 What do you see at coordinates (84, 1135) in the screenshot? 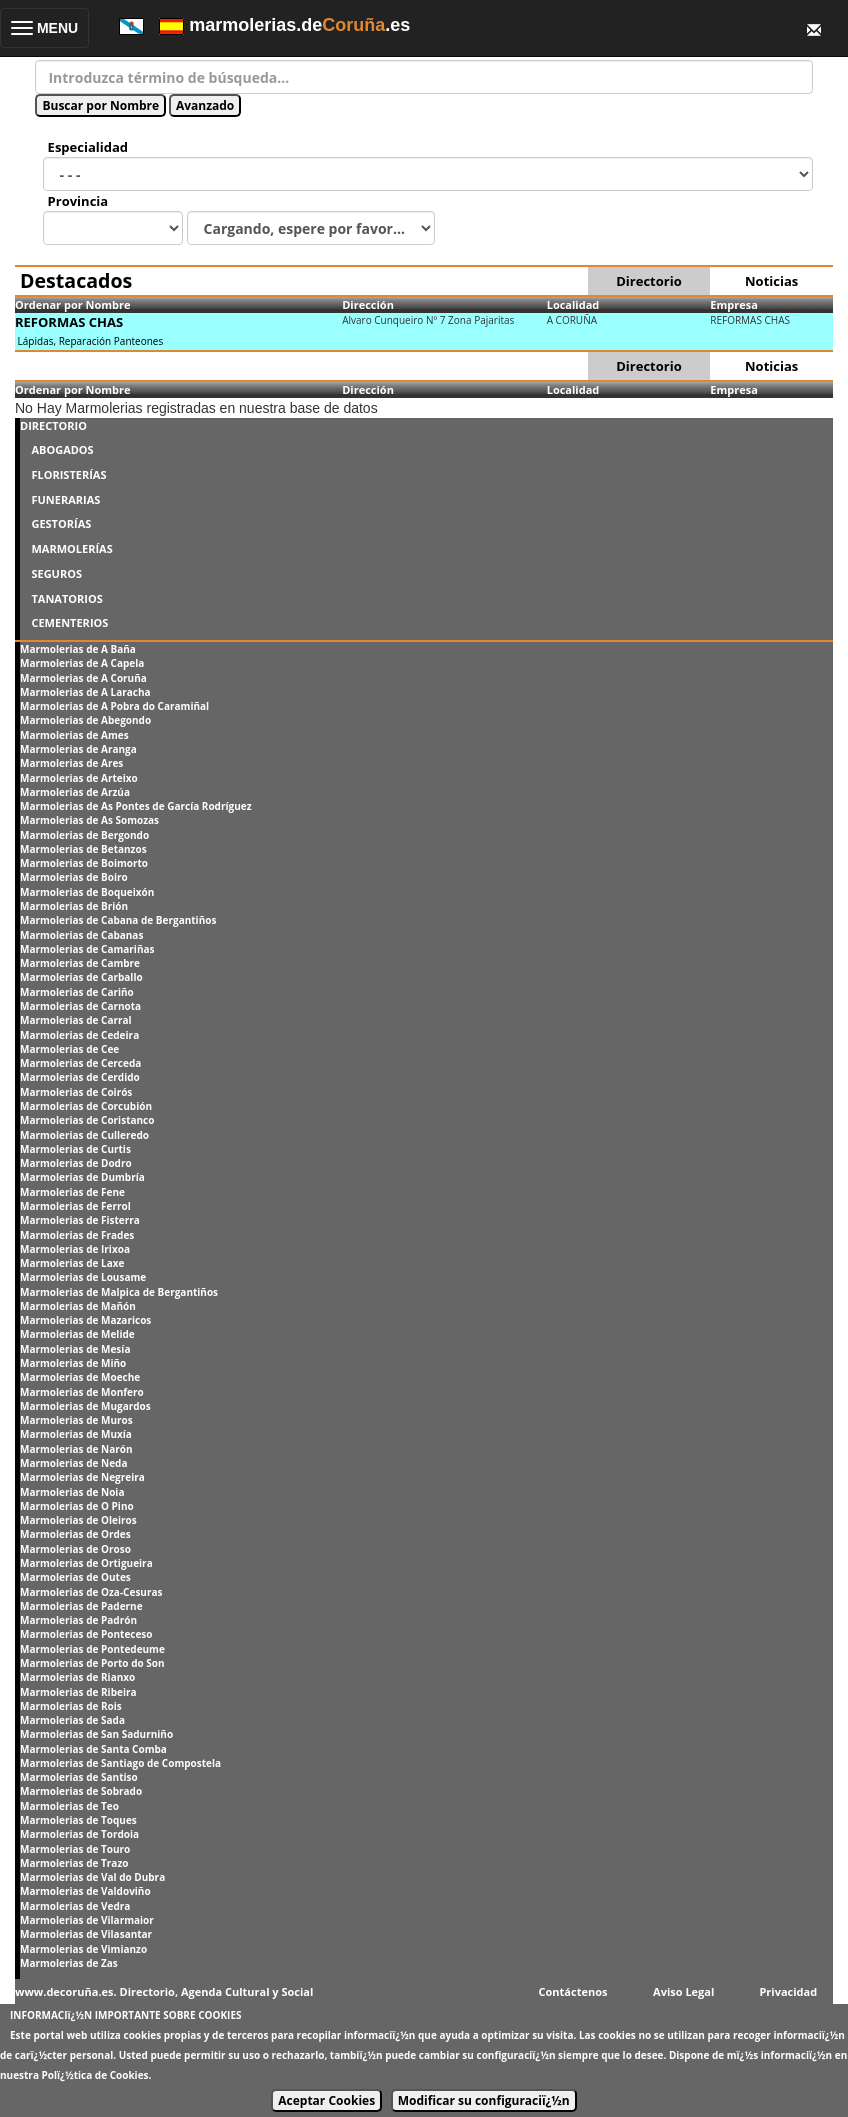
I see `Marmolerias de Culleredo` at bounding box center [84, 1135].